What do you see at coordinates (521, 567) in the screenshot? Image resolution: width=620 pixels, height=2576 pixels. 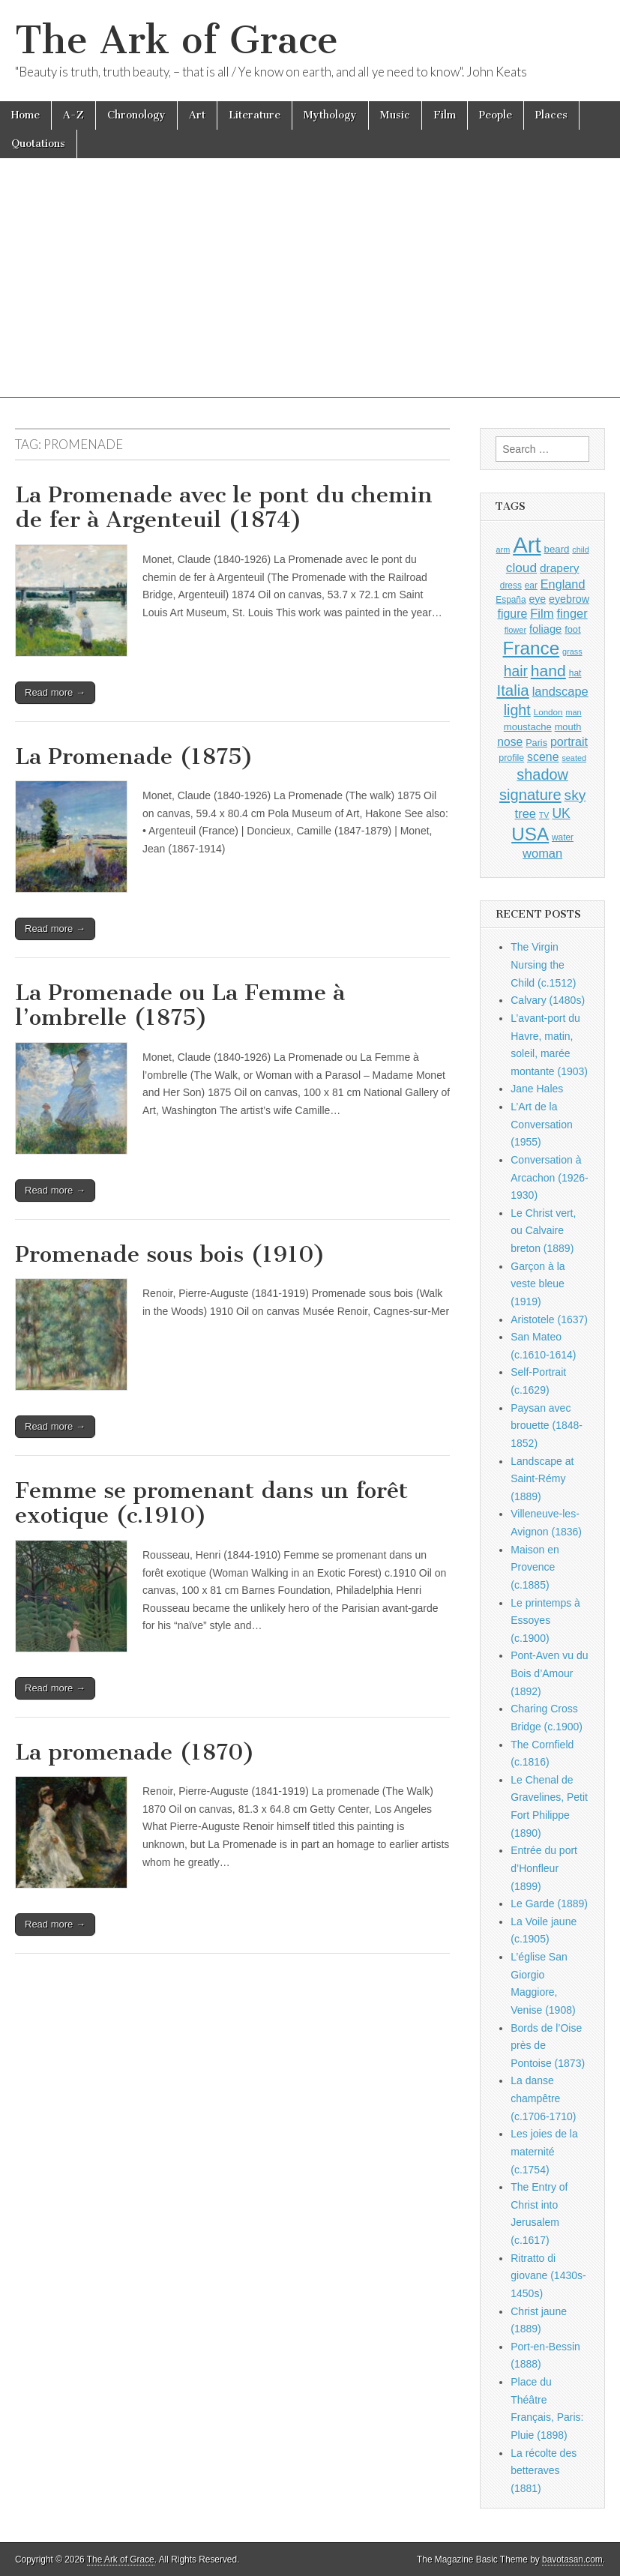 I see `cloud [cloud (1,707 items)]` at bounding box center [521, 567].